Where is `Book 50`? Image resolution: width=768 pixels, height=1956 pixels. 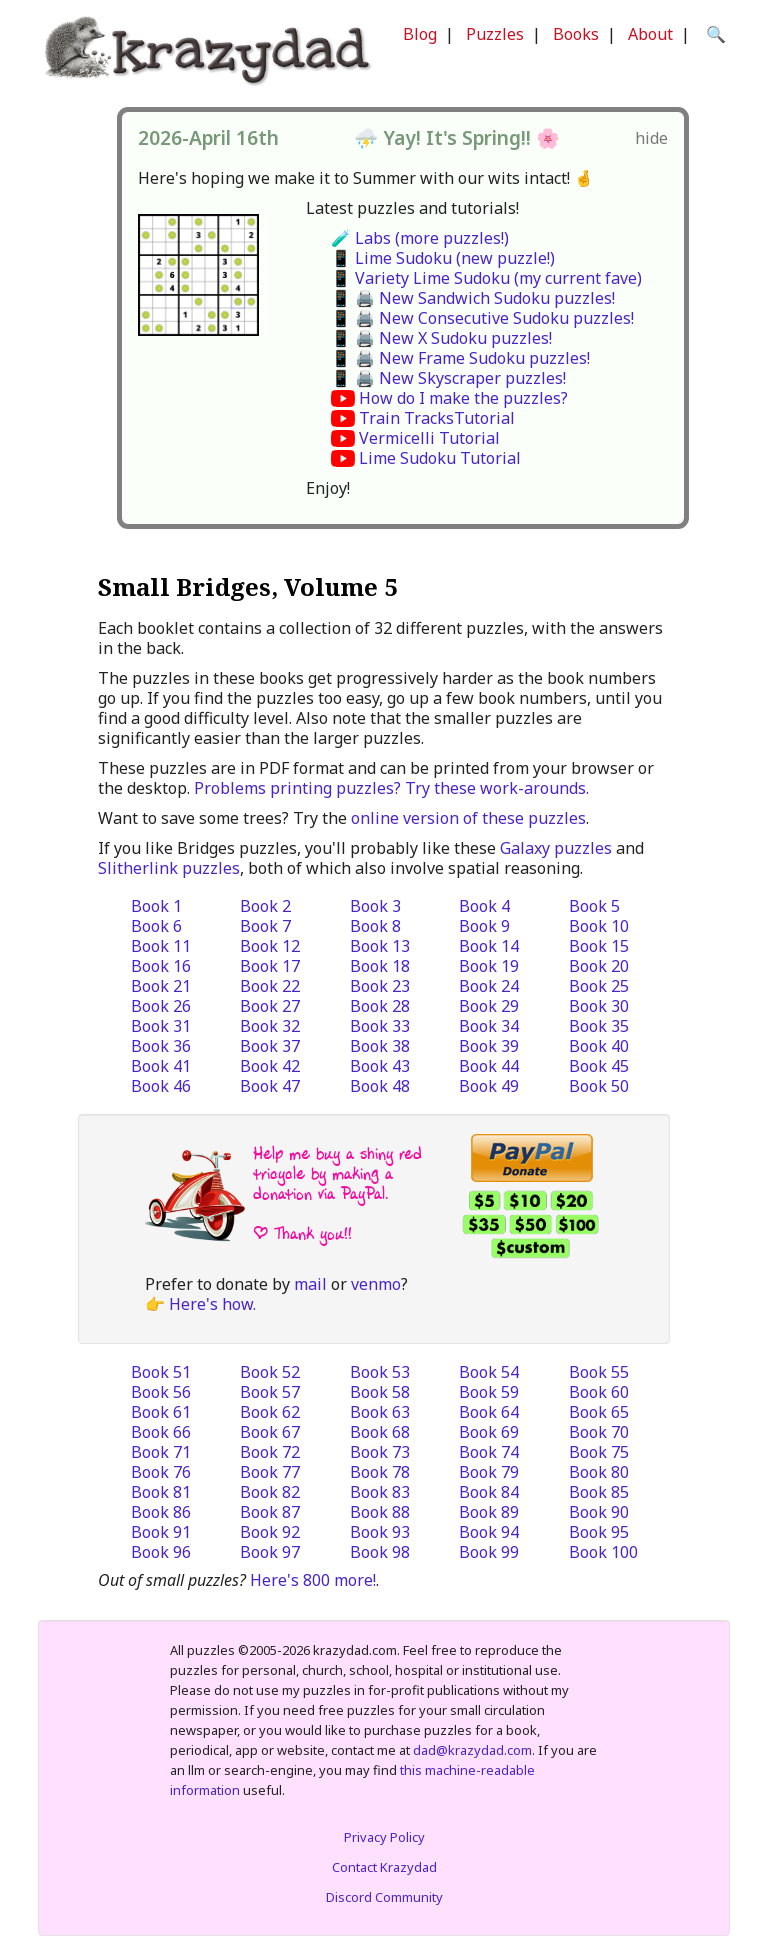 Book 50 is located at coordinates (599, 1086).